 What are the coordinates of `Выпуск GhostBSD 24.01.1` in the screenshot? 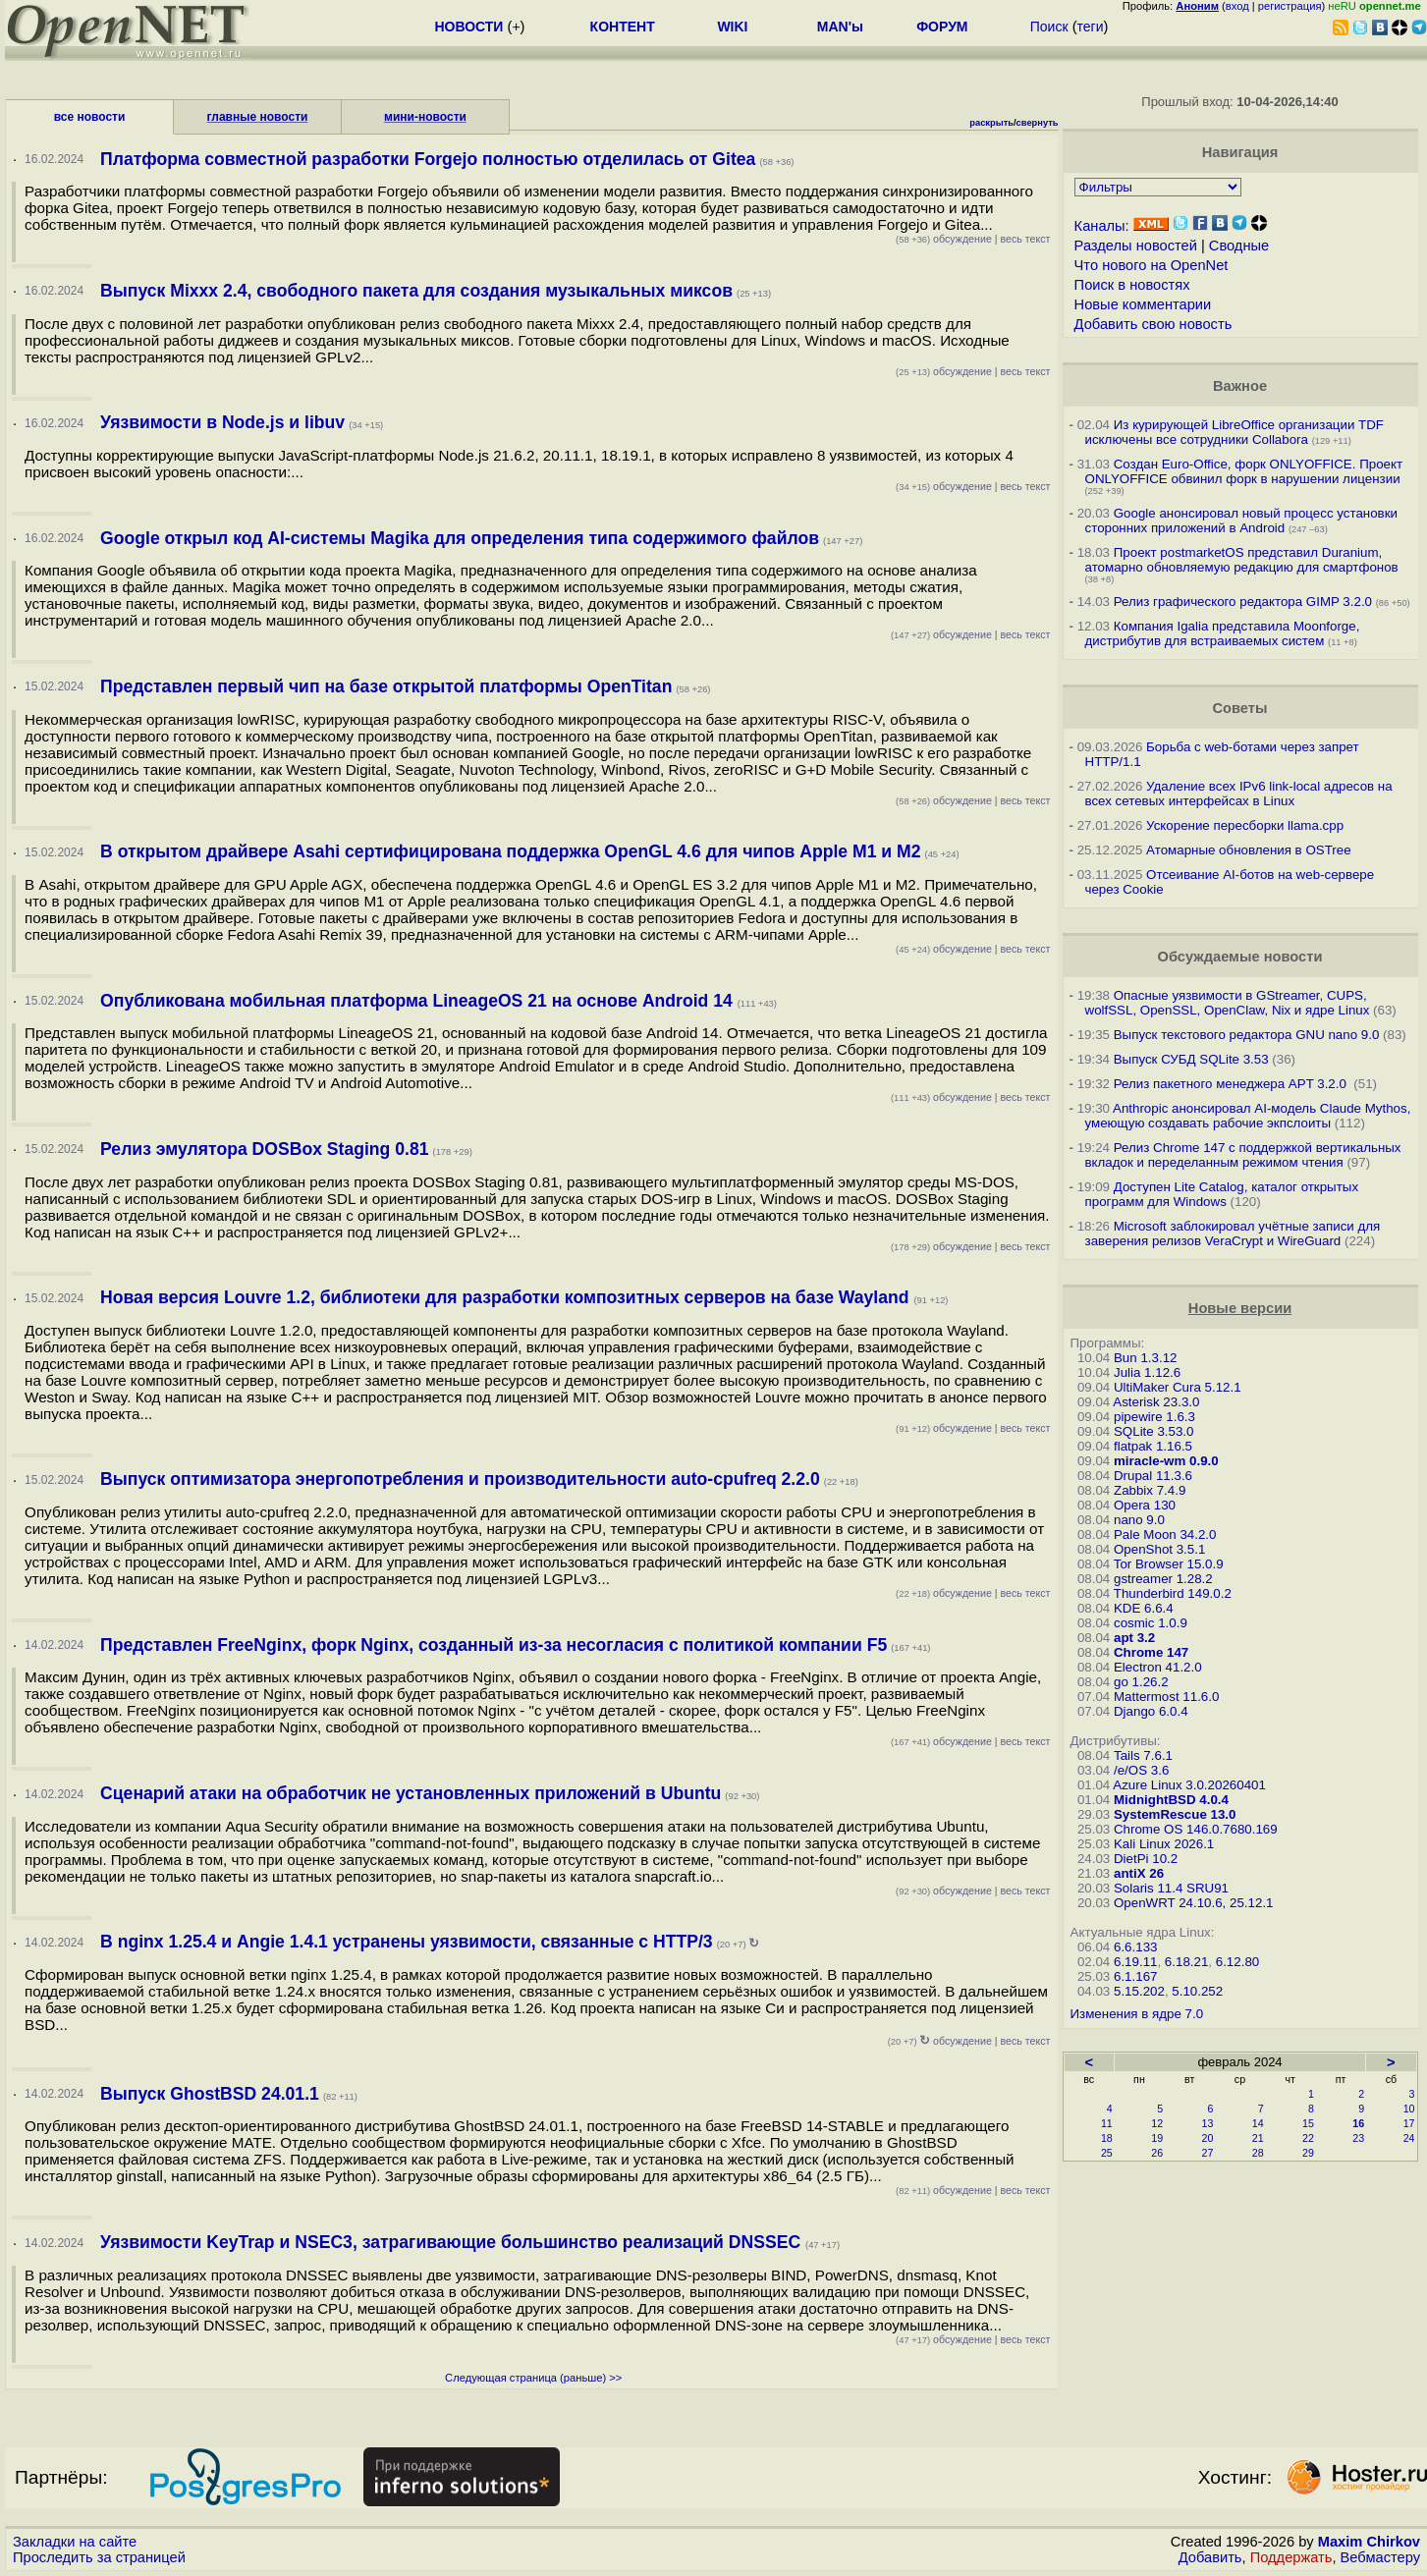 It's located at (209, 2094).